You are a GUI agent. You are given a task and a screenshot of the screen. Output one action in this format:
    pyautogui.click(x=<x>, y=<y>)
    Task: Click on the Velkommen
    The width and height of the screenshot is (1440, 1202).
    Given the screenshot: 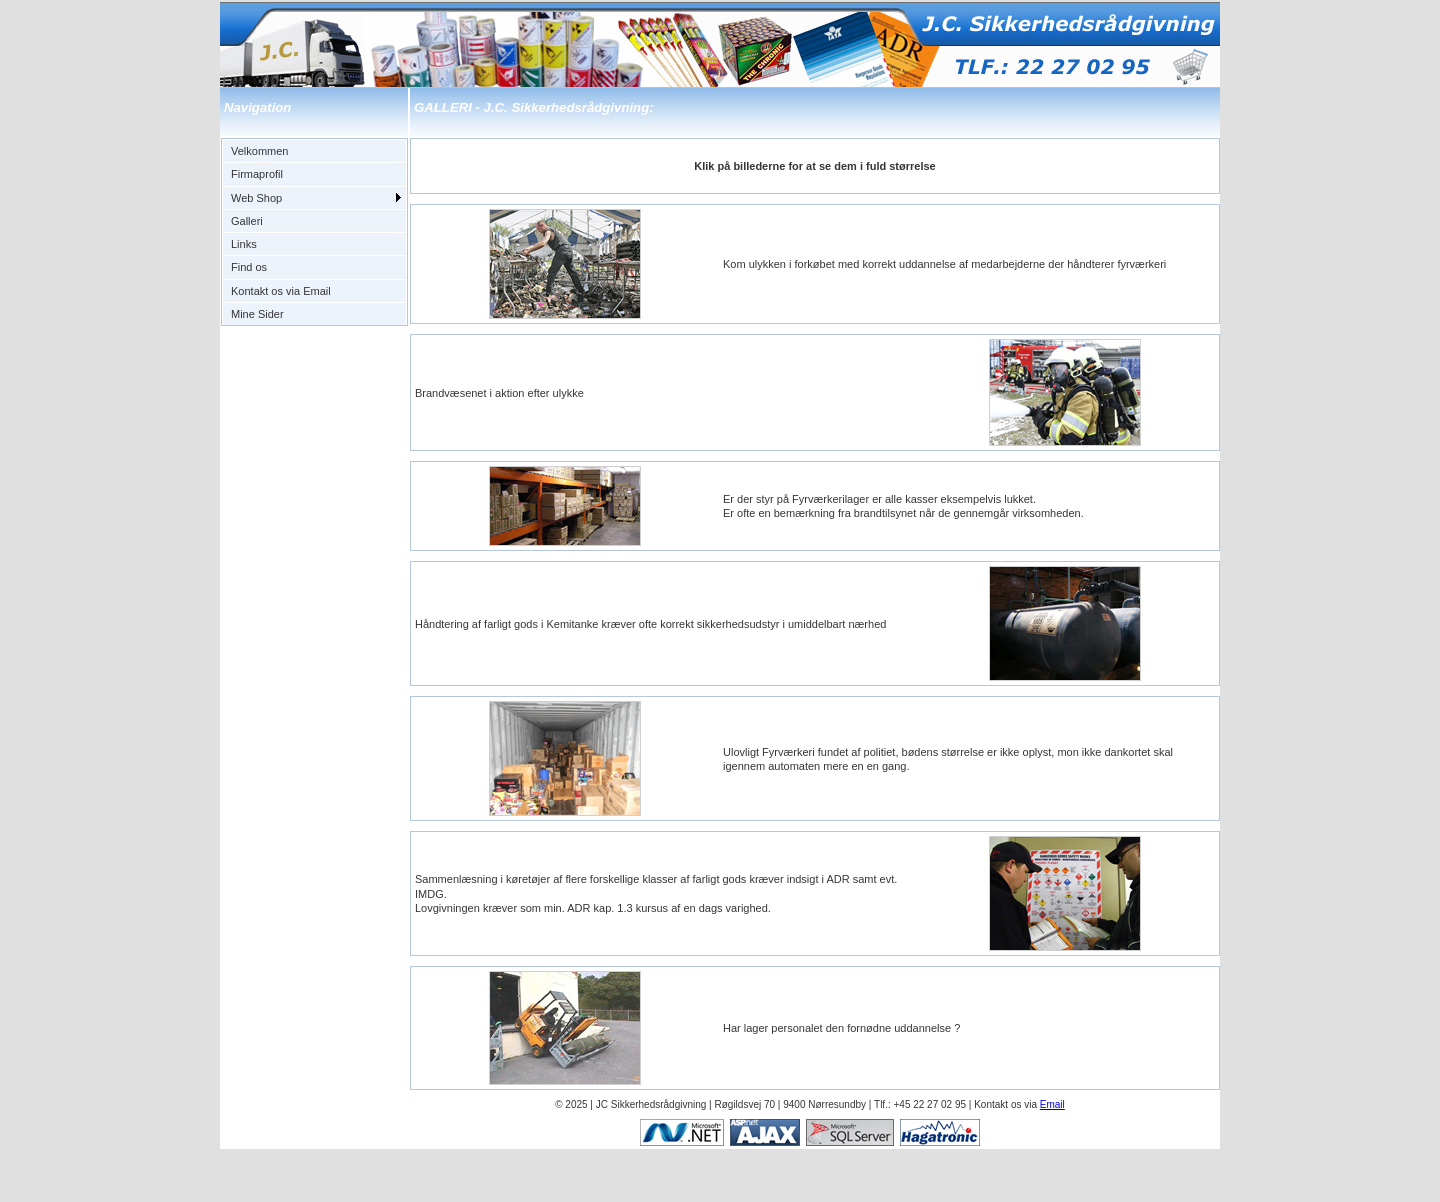 What is the action you would take?
    pyautogui.click(x=259, y=151)
    